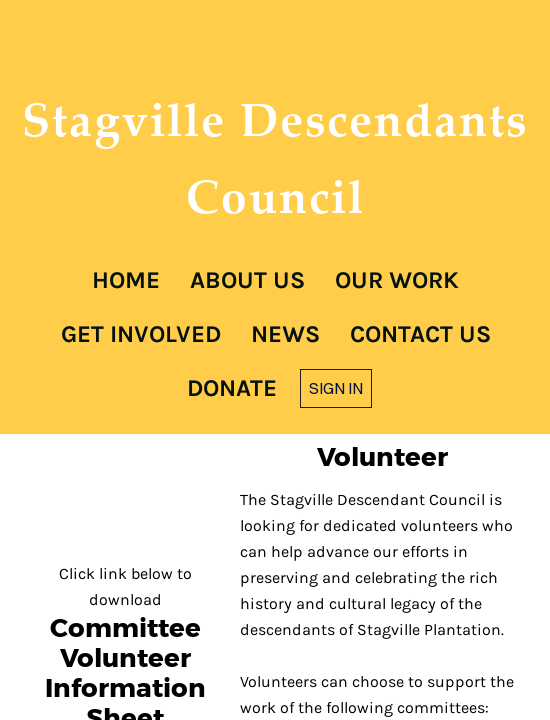 This screenshot has width=550, height=720. What do you see at coordinates (247, 280) in the screenshot?
I see `About Us` at bounding box center [247, 280].